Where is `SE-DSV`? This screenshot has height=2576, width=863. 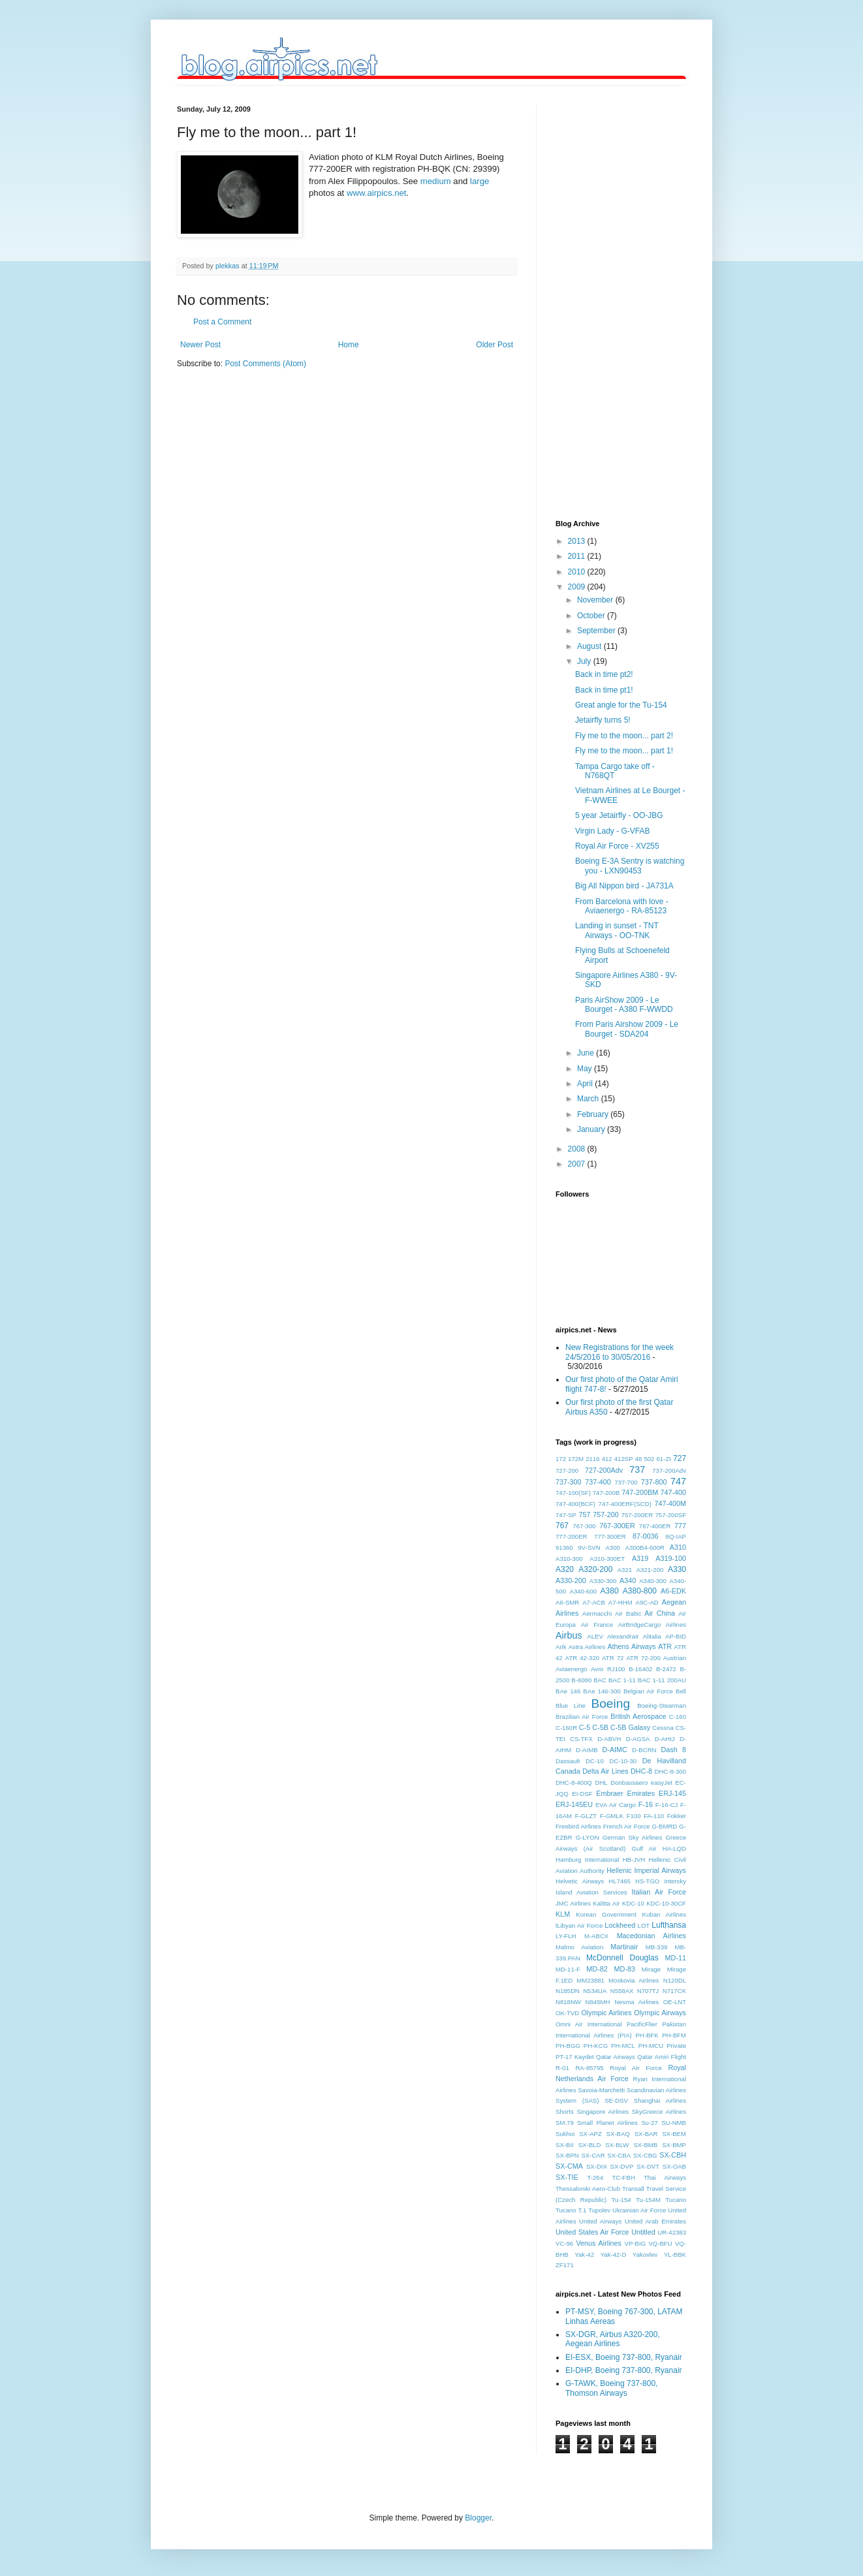 SE-DSV is located at coordinates (616, 2100).